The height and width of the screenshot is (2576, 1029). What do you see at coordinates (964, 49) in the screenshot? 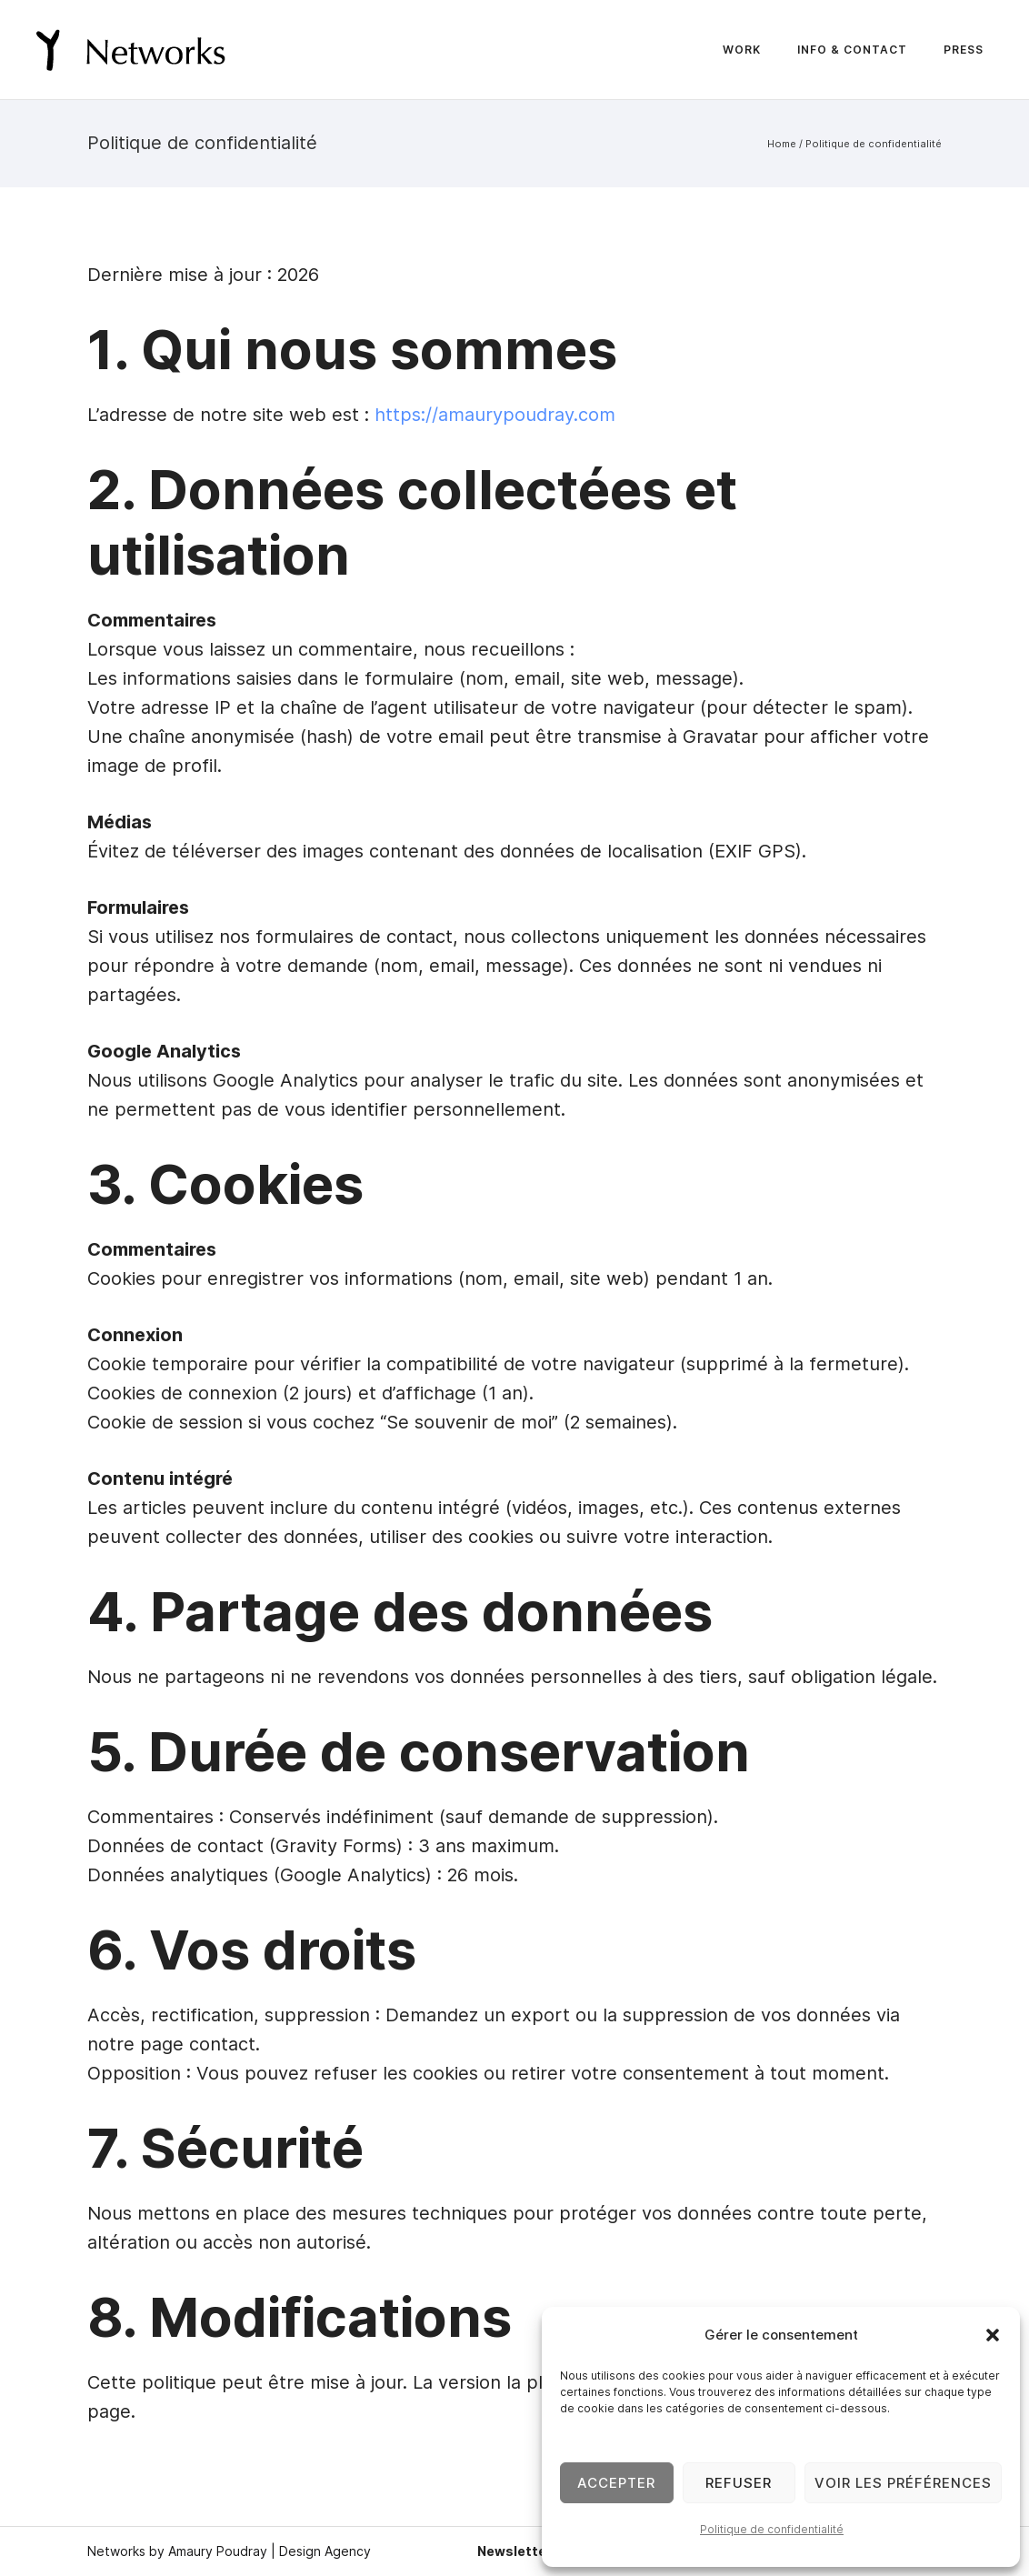
I see `Press` at bounding box center [964, 49].